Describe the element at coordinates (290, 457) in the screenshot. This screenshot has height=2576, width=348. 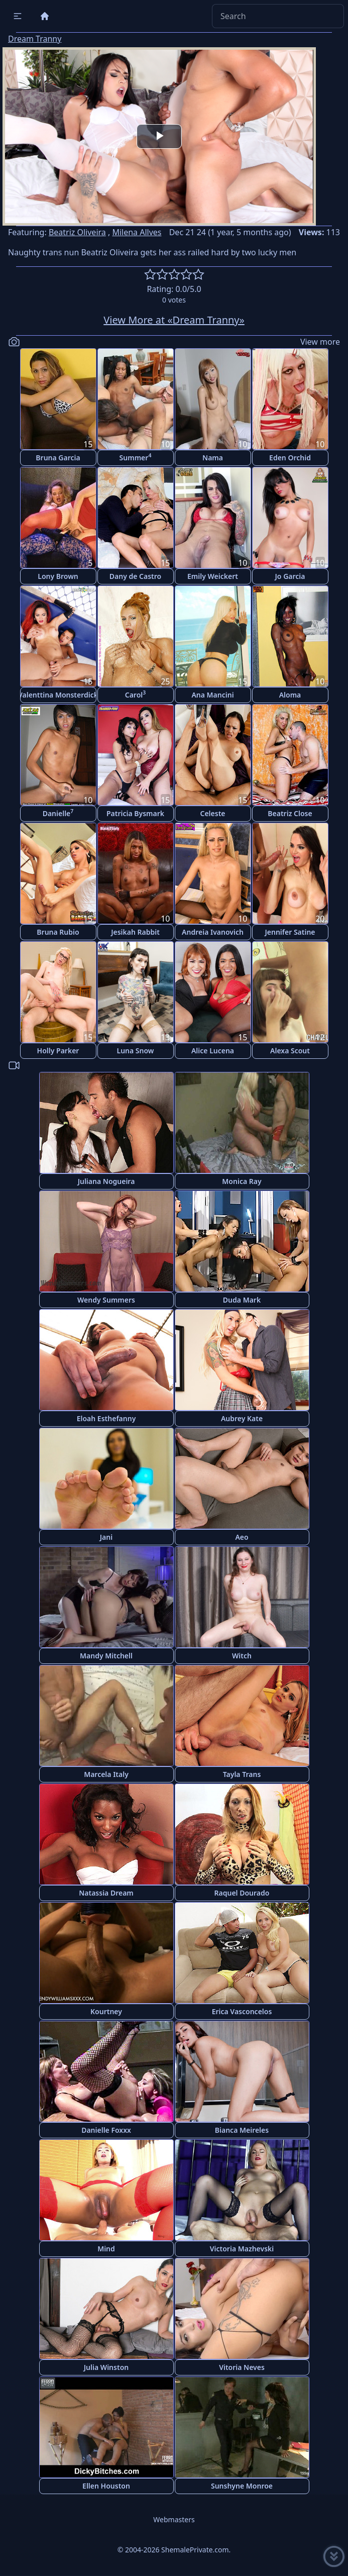
I see `Eden Orchid` at that location.